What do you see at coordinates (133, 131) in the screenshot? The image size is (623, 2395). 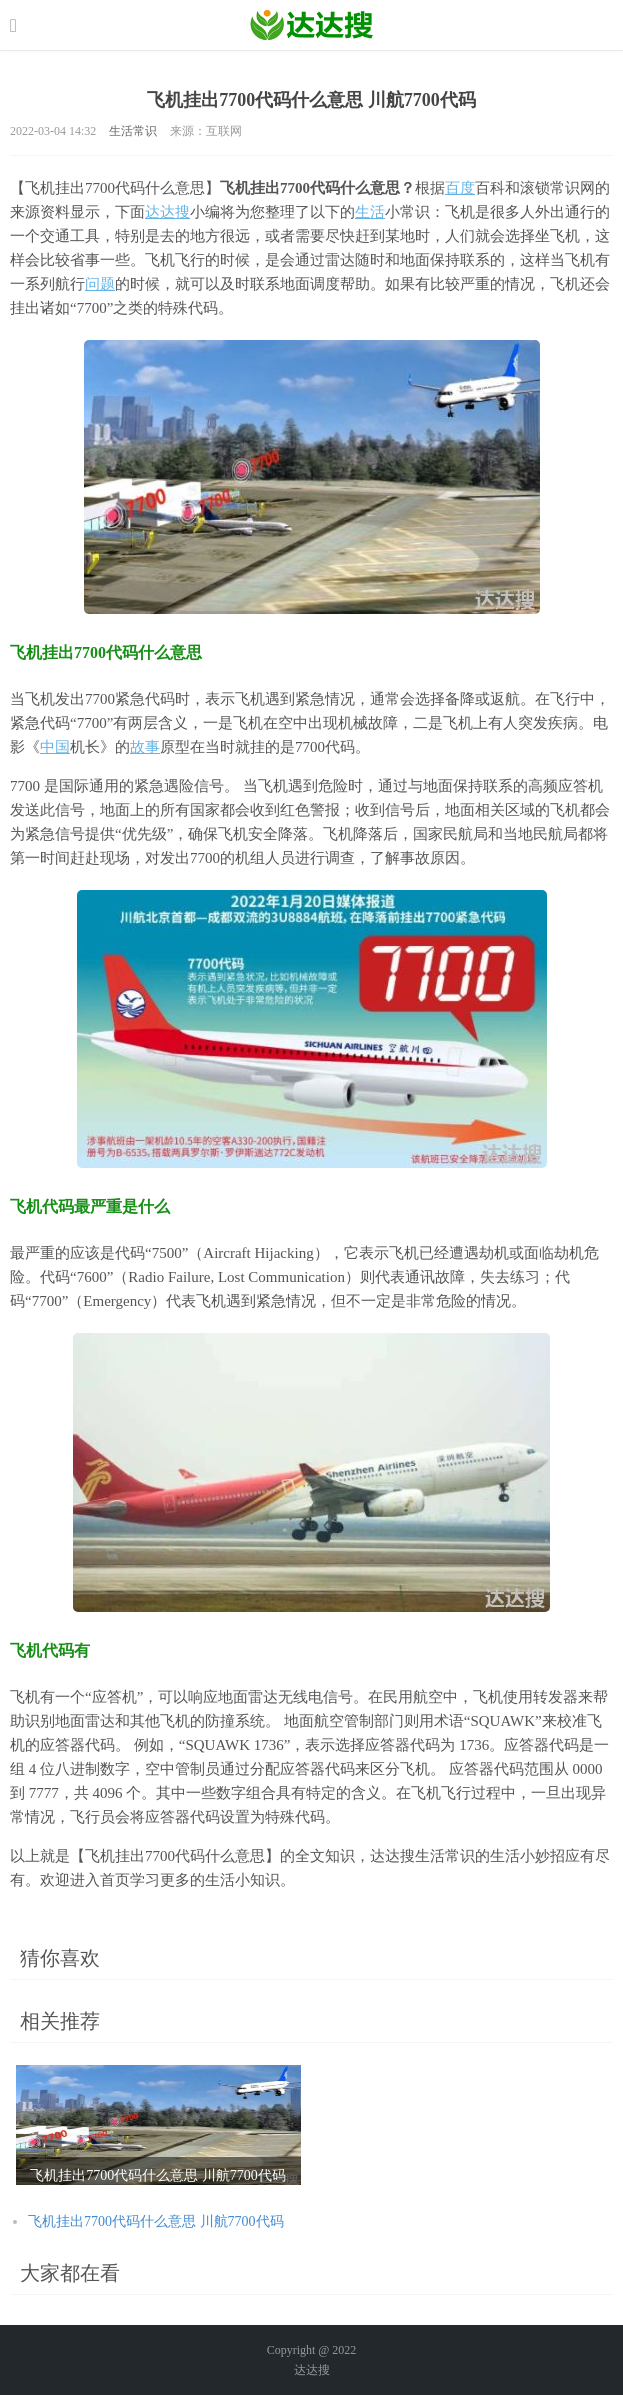 I see `生活常识` at bounding box center [133, 131].